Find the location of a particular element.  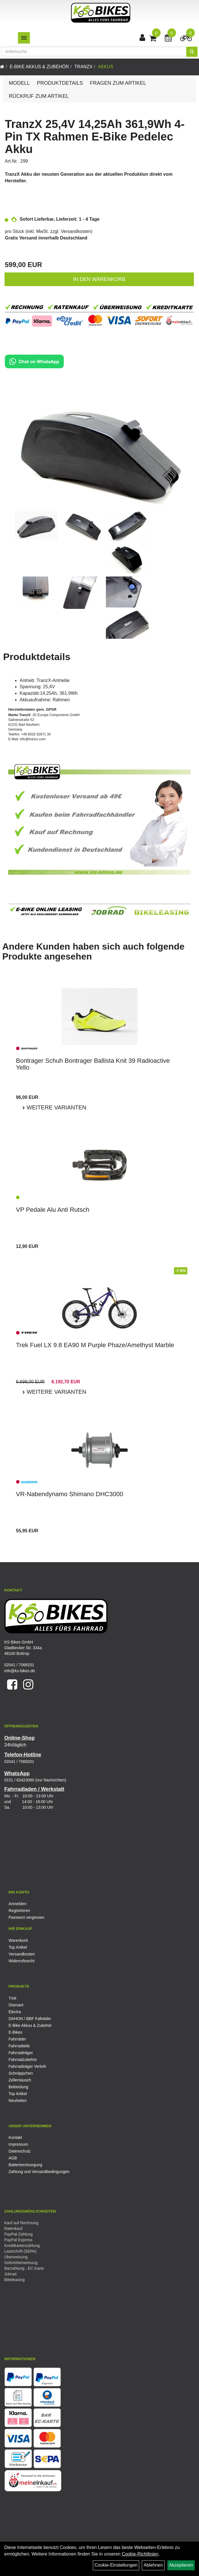

Akzeptieren is located at coordinates (181, 2565).